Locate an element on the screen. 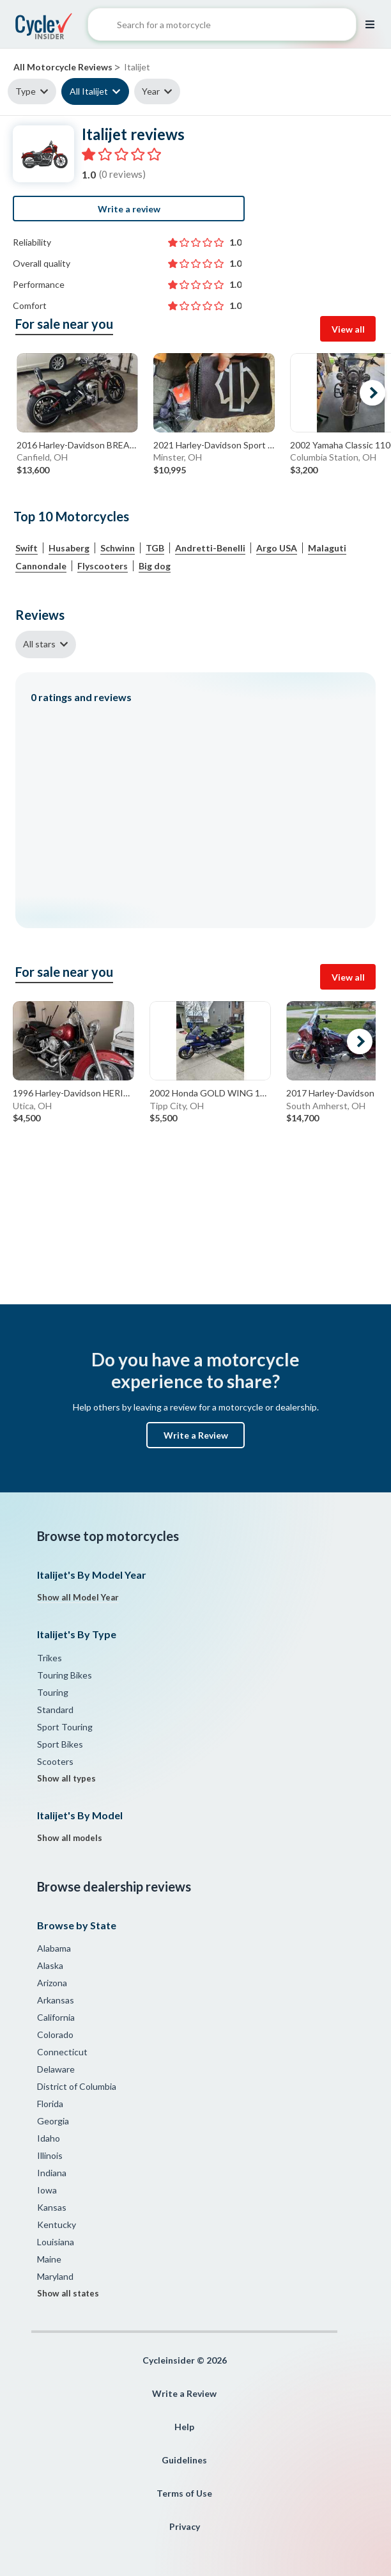 The image size is (391, 2576). Write a Review is located at coordinates (196, 1435).